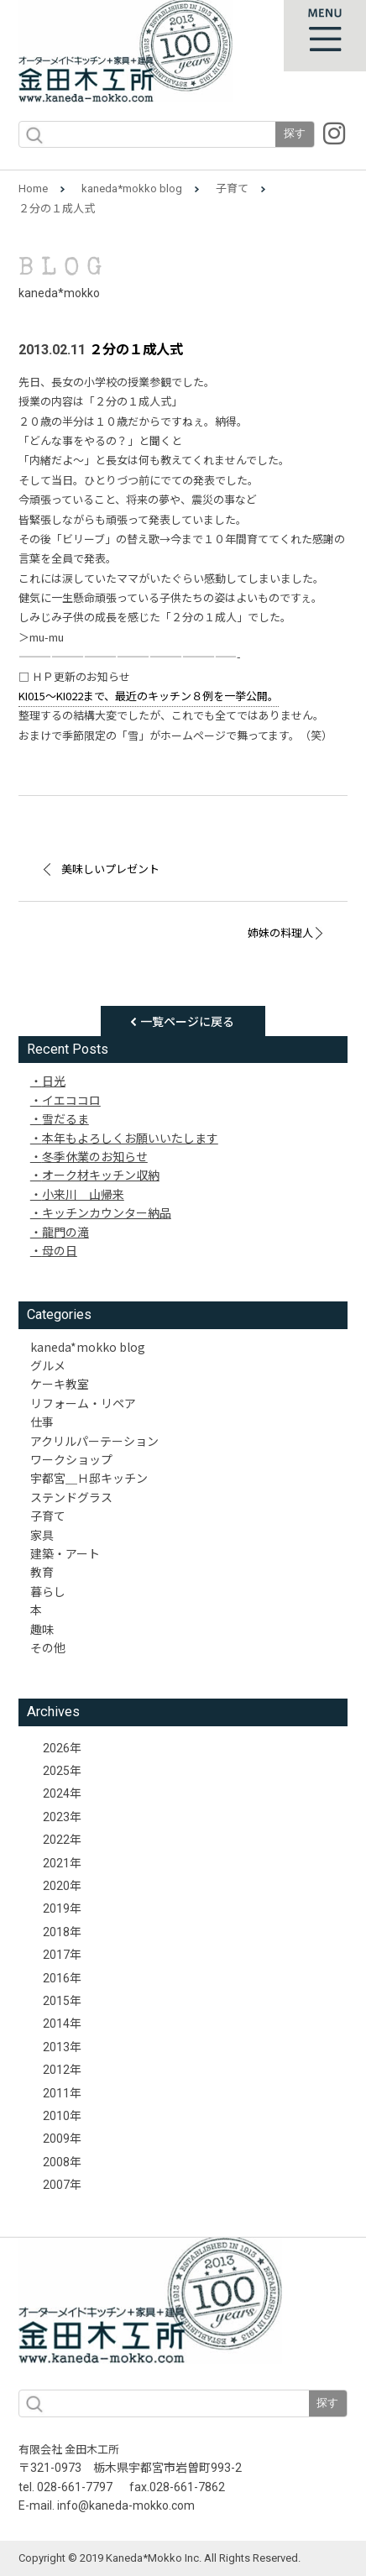  What do you see at coordinates (131, 188) in the screenshot?
I see `kaneda*mokko blog` at bounding box center [131, 188].